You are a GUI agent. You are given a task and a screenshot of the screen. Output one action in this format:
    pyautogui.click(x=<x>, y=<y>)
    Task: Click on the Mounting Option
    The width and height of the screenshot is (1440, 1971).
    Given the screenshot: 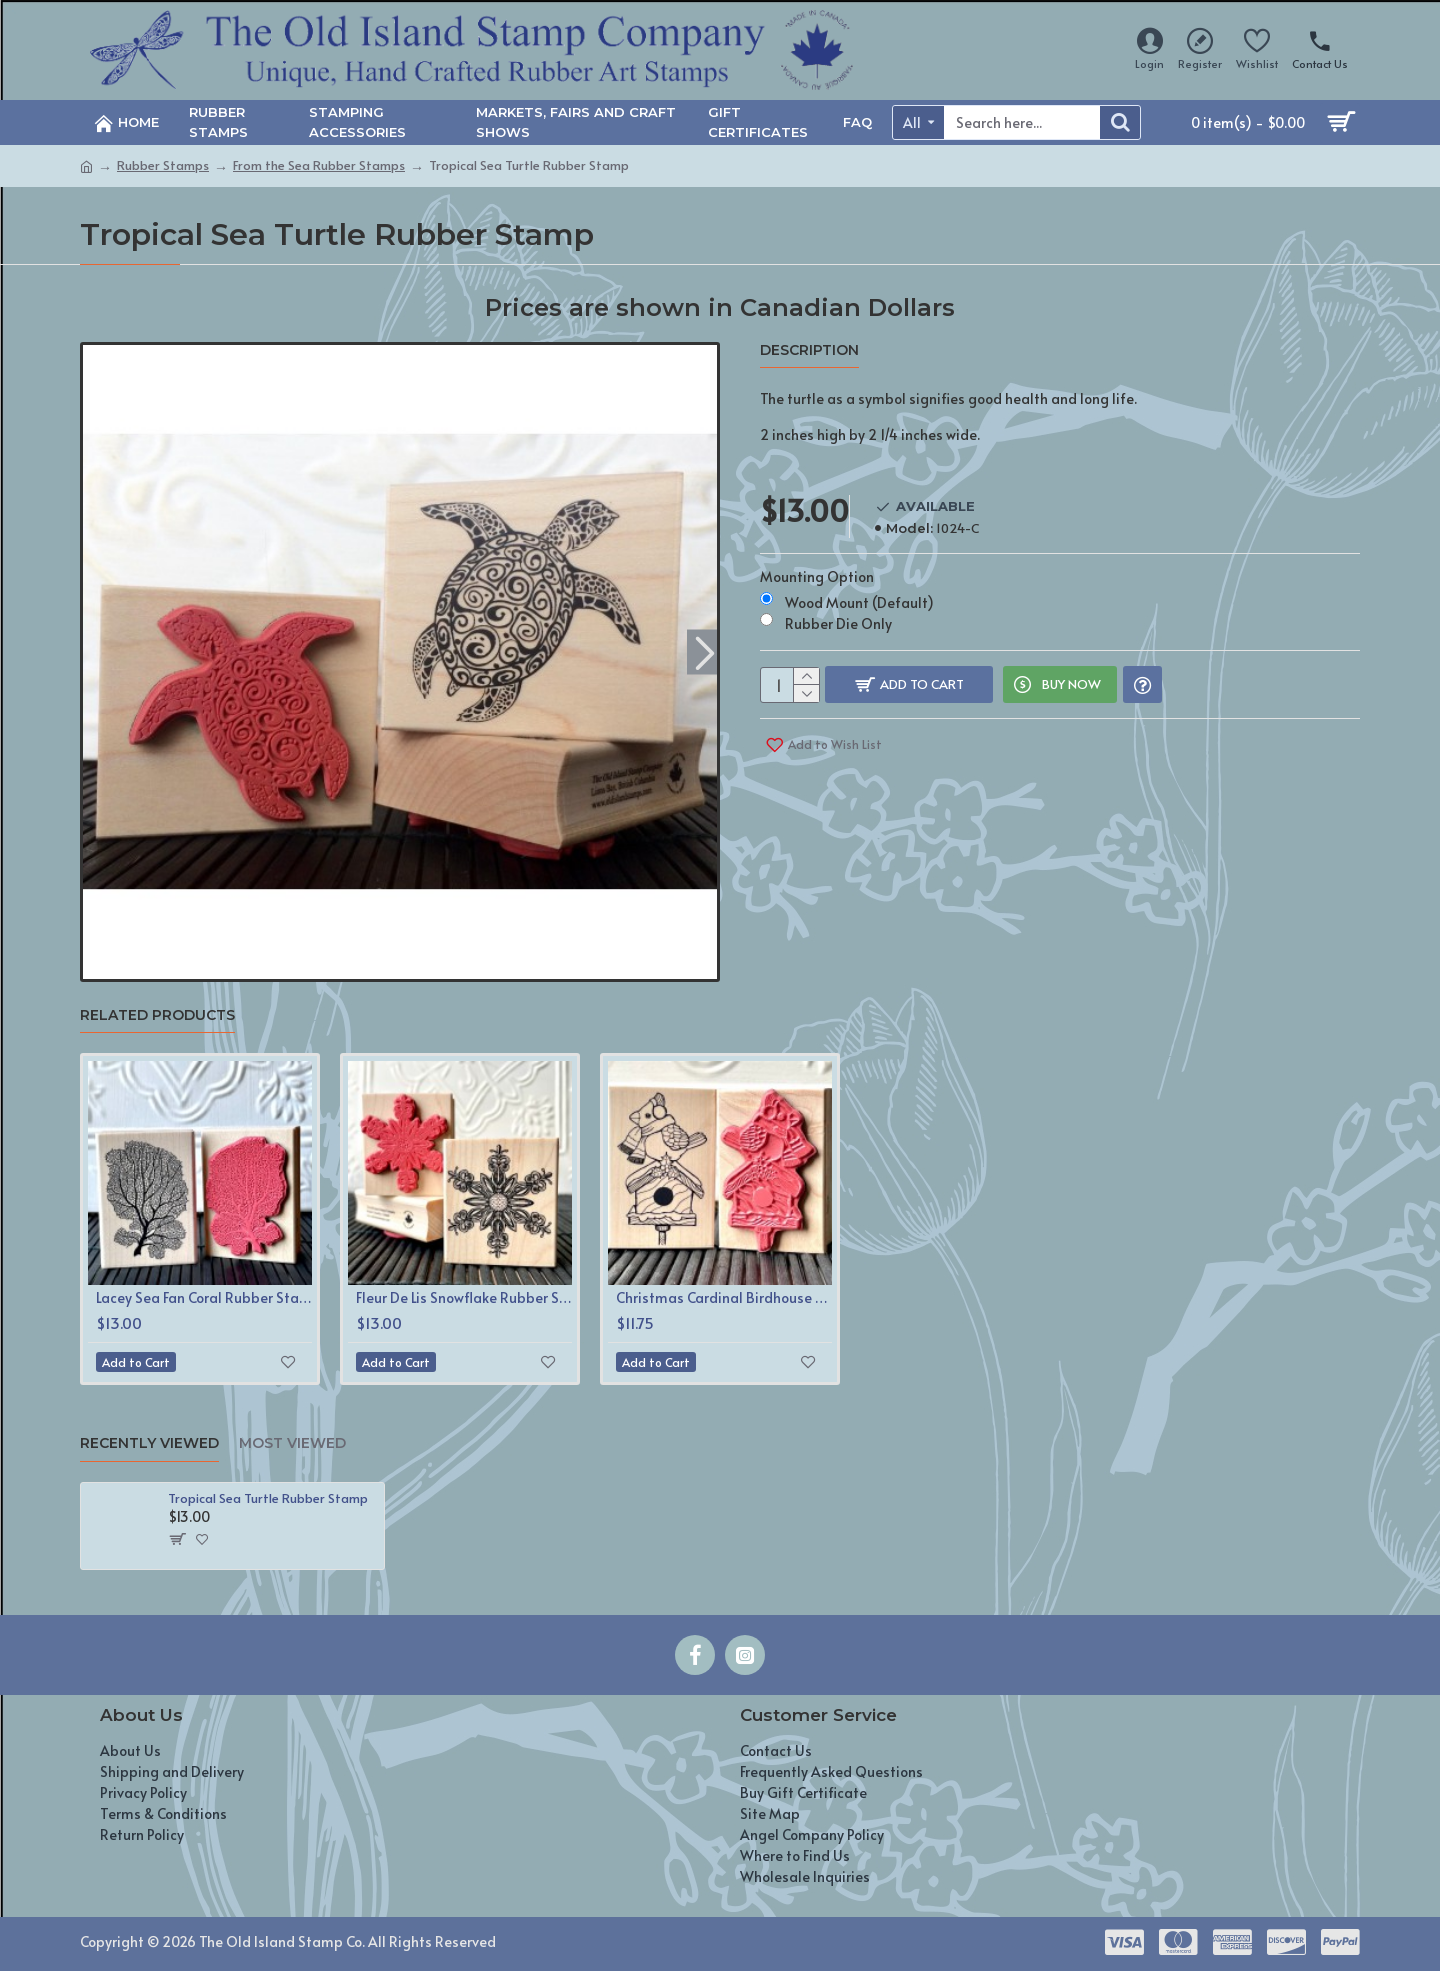 What is the action you would take?
    pyautogui.click(x=817, y=557)
    